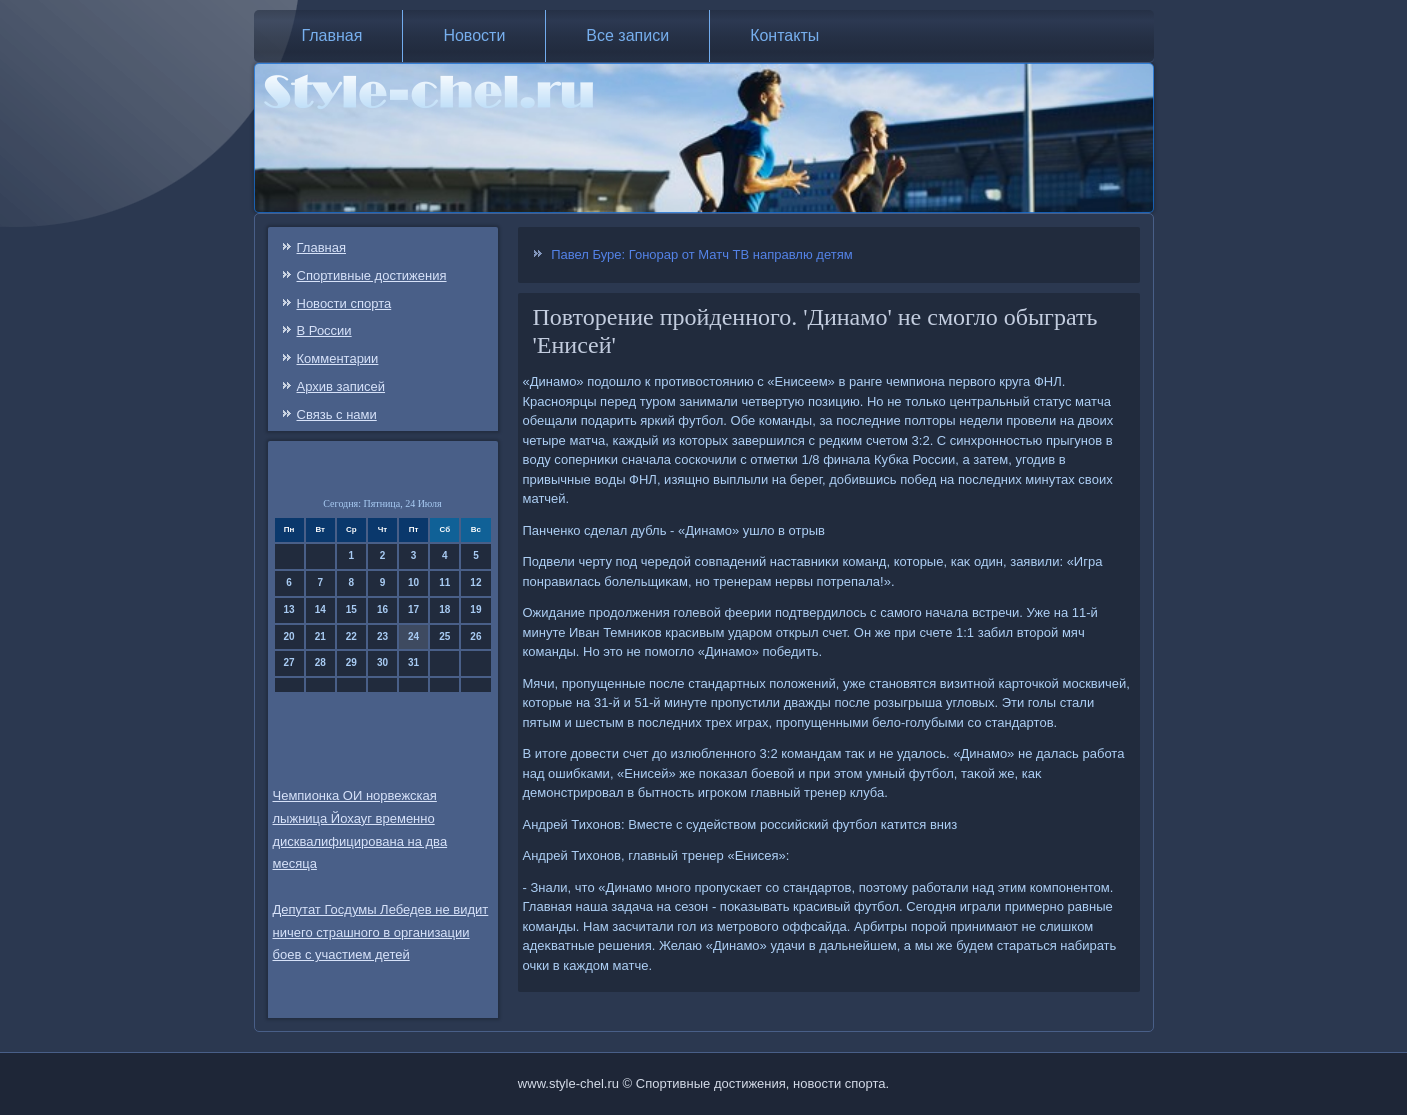 The height and width of the screenshot is (1115, 1407). I want to click on 10, so click(413, 582).